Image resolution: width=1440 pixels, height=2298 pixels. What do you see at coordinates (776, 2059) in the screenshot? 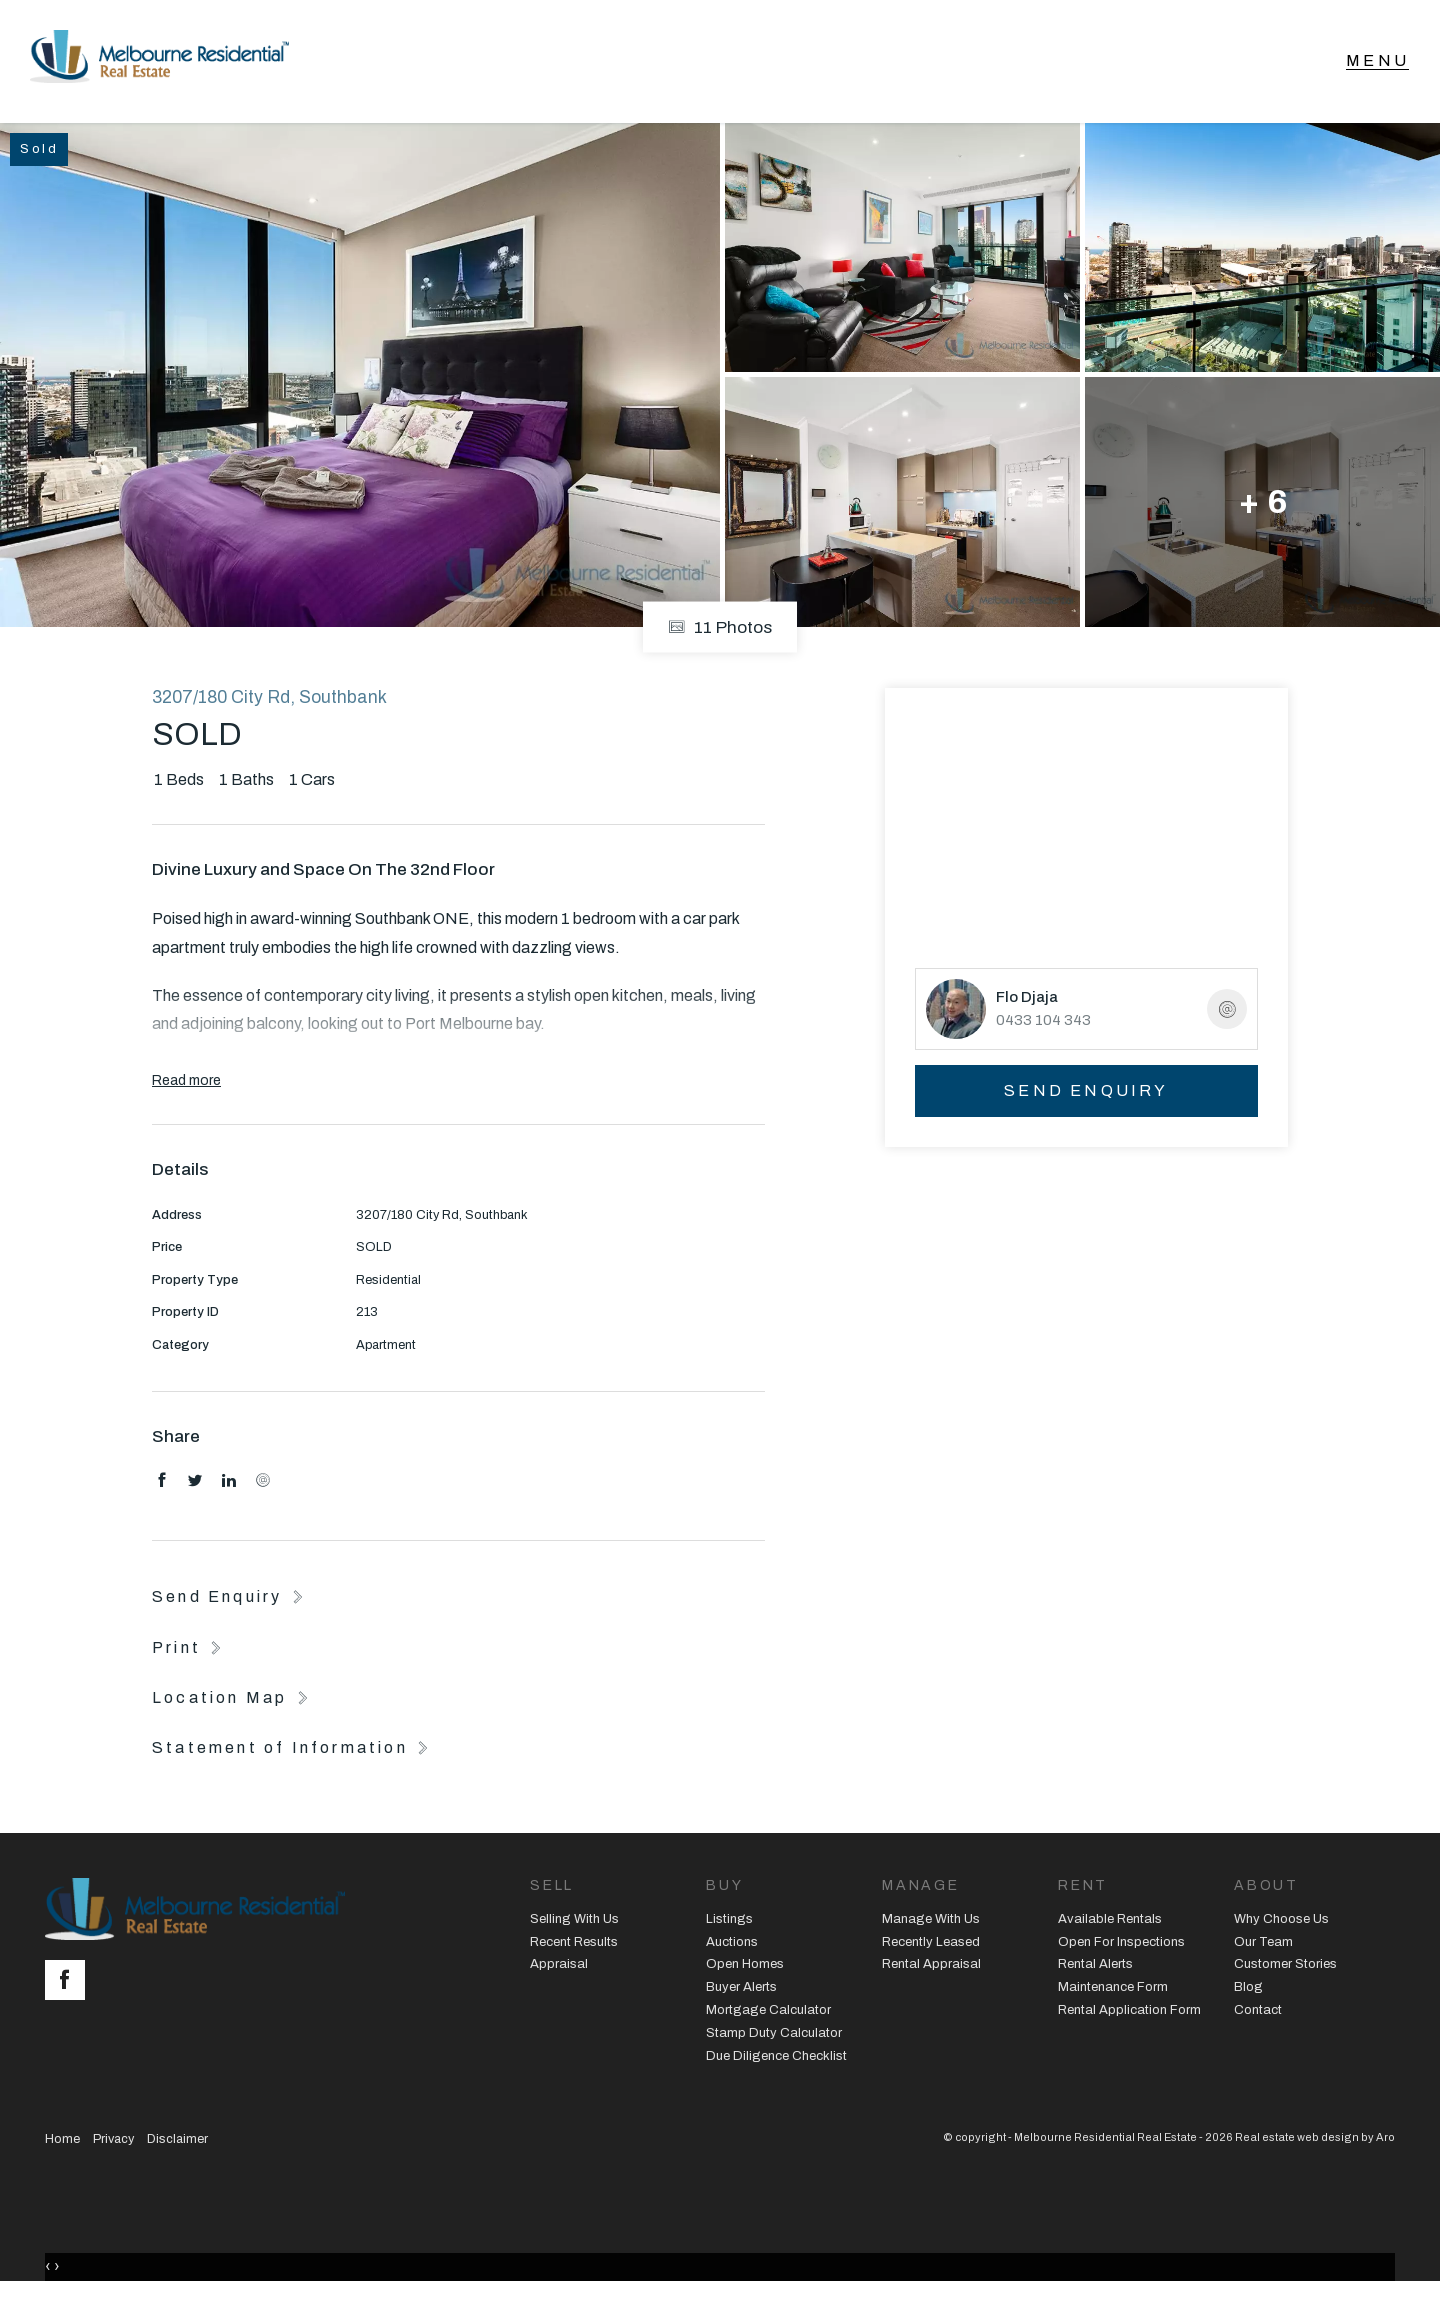
I see `Due Diligence Checklist` at bounding box center [776, 2059].